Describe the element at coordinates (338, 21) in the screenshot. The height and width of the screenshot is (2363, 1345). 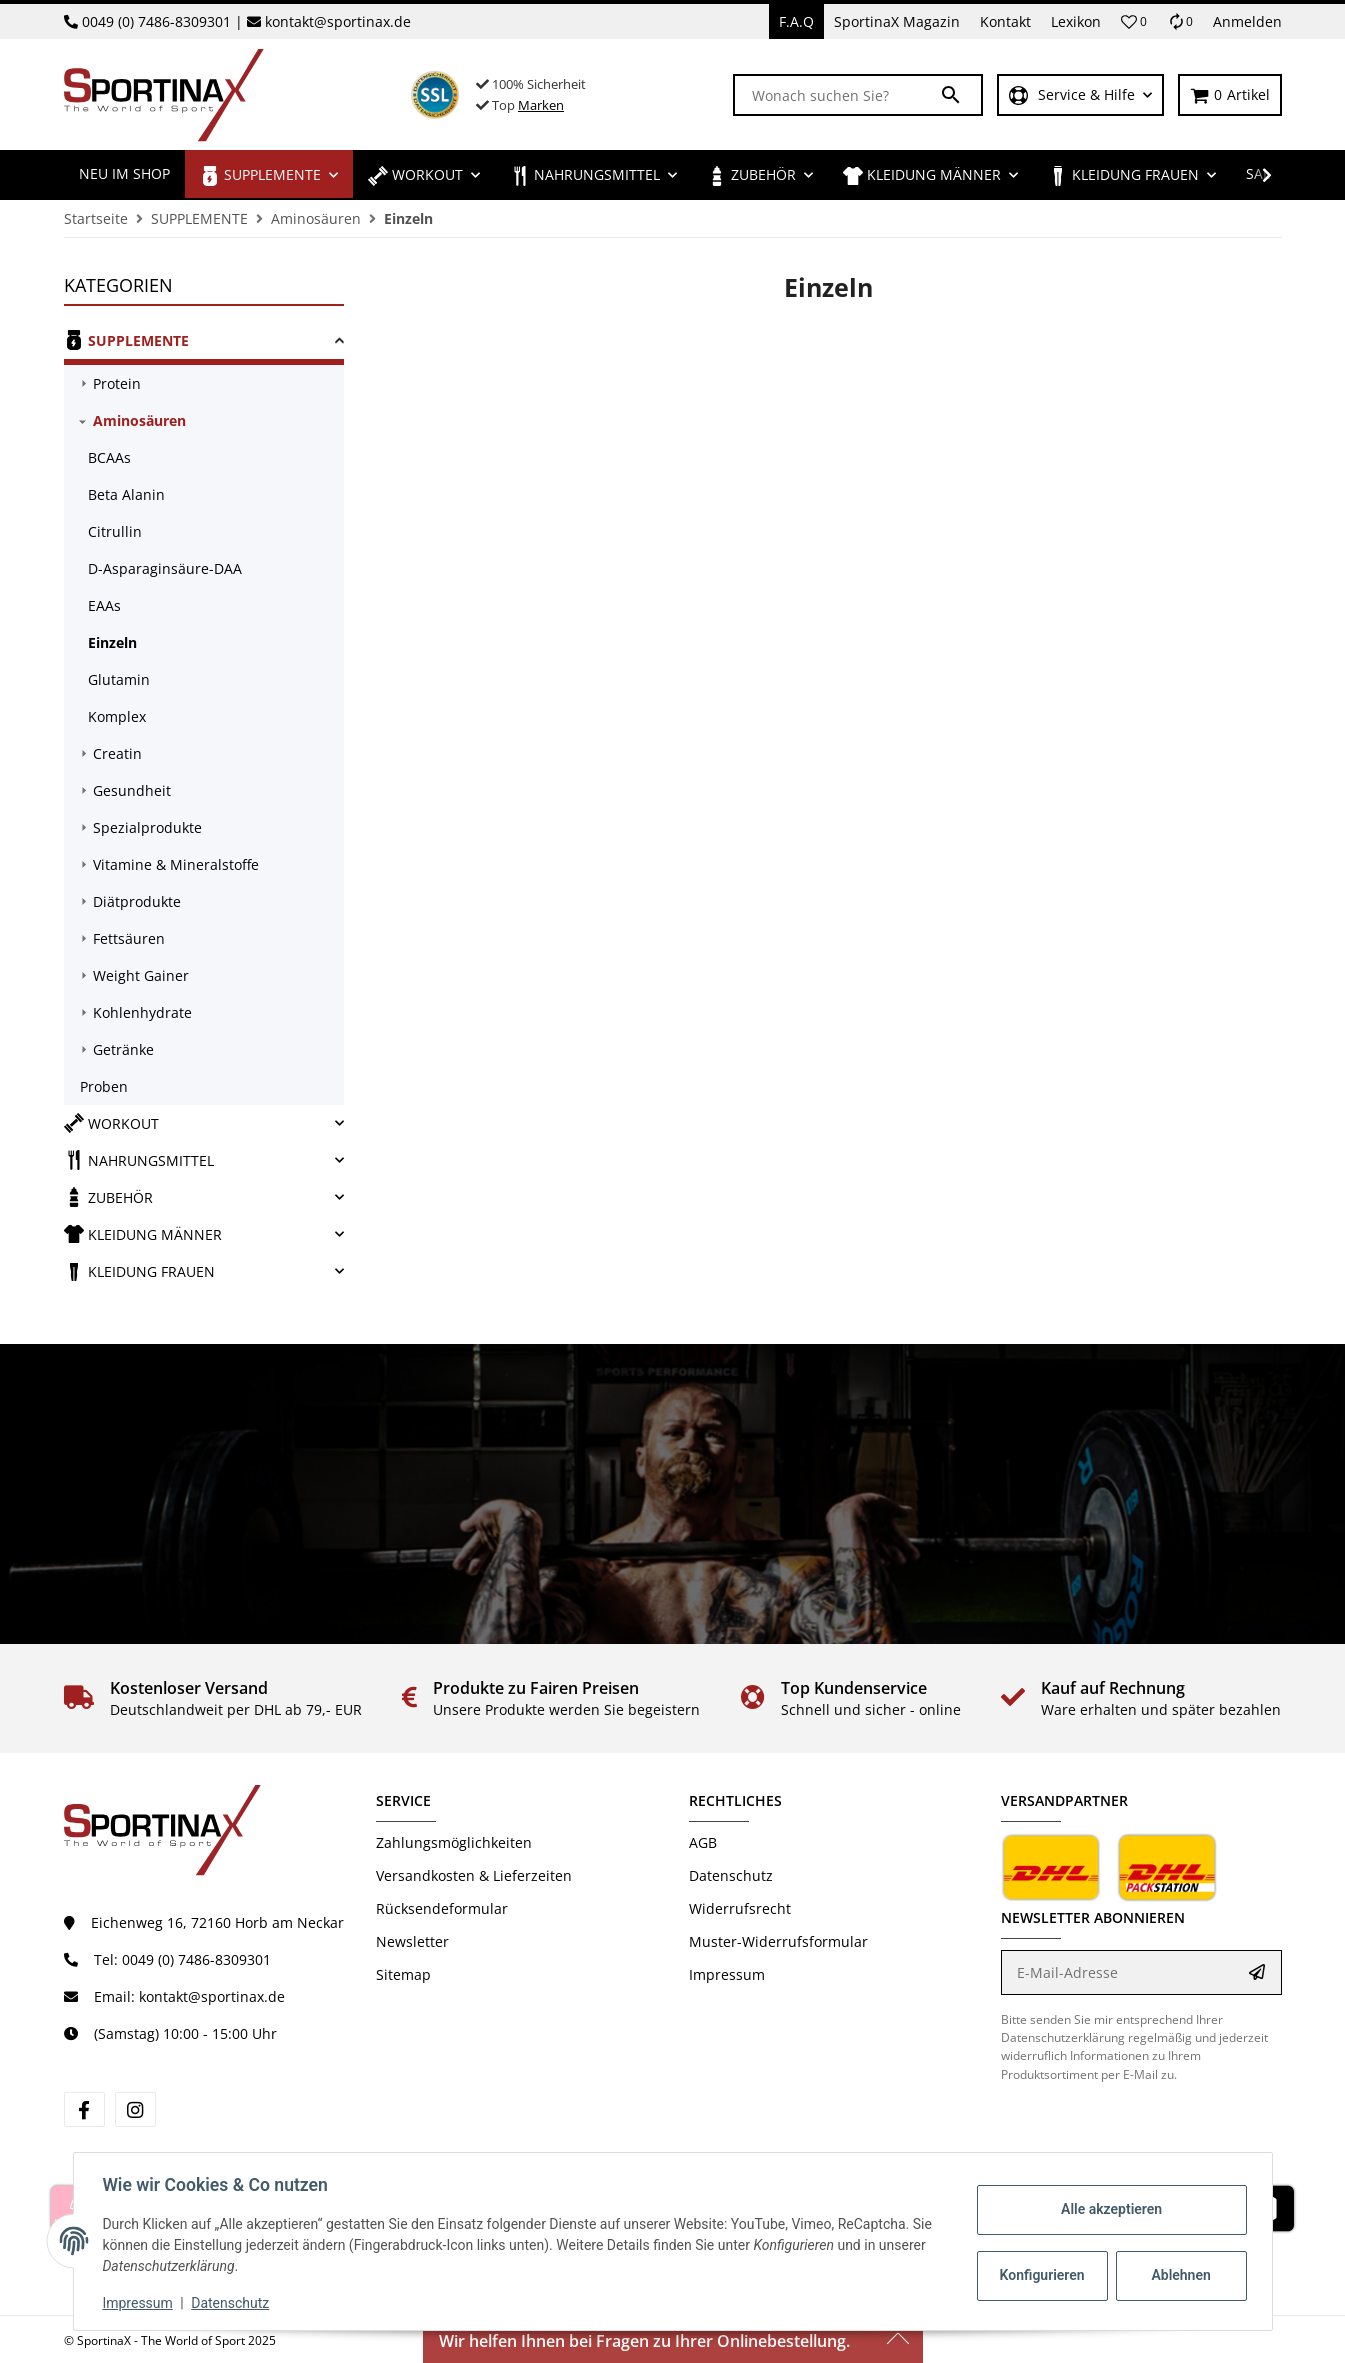
I see `kontakt@sportinax.de` at that location.